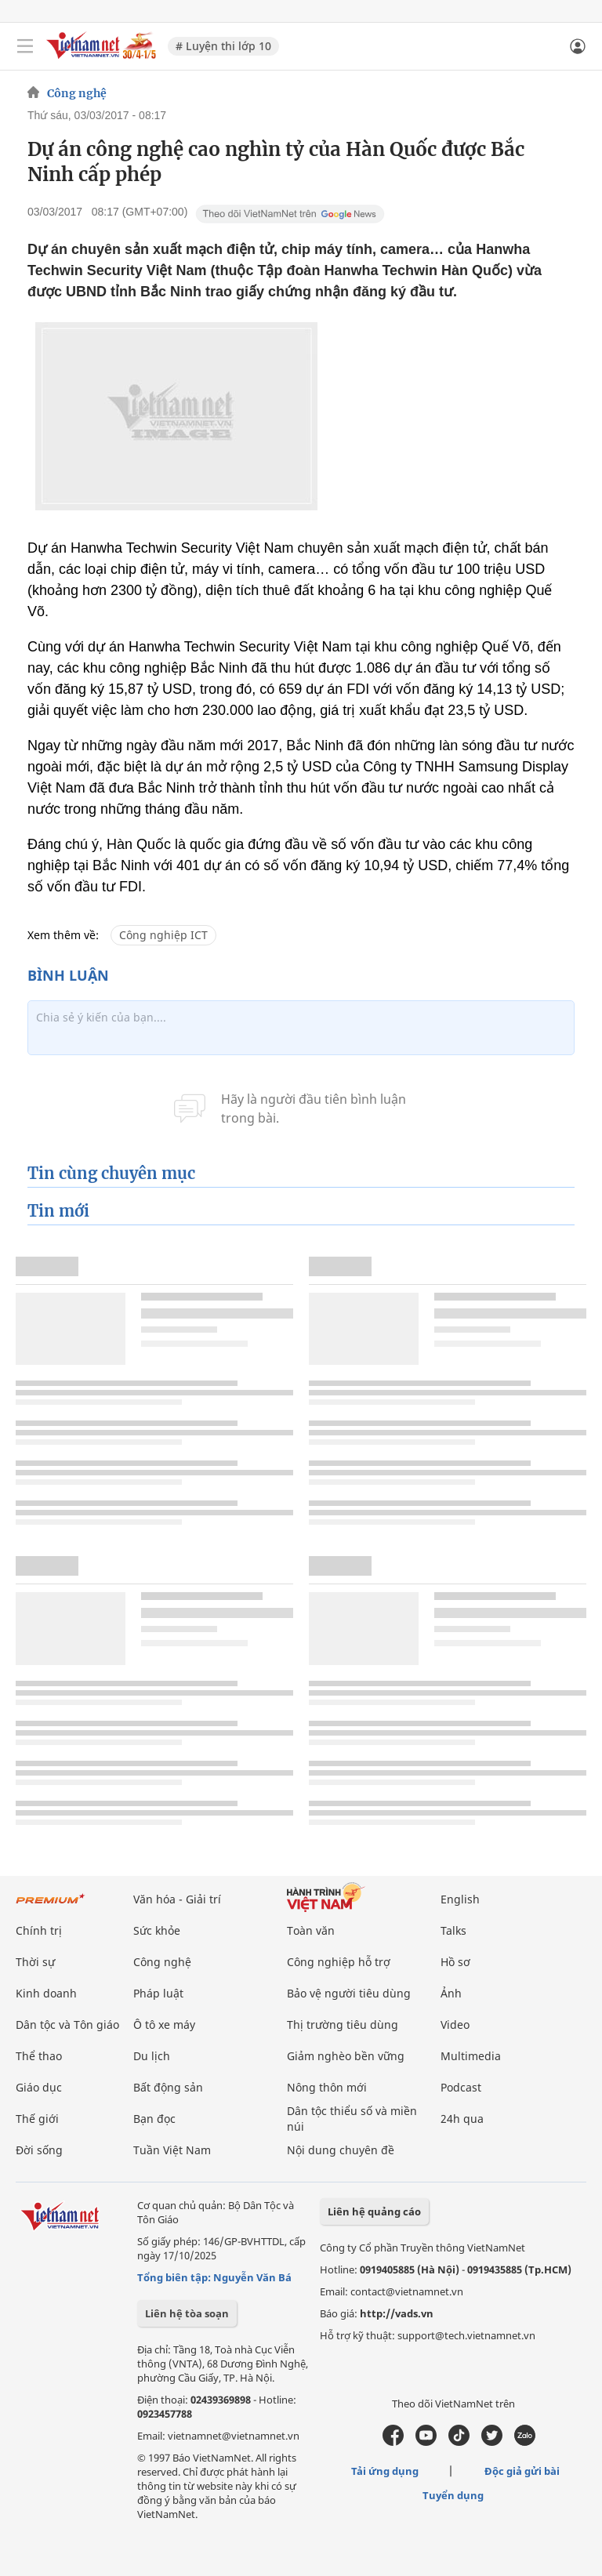  What do you see at coordinates (342, 2024) in the screenshot?
I see `Thị trường tiêu dùng` at bounding box center [342, 2024].